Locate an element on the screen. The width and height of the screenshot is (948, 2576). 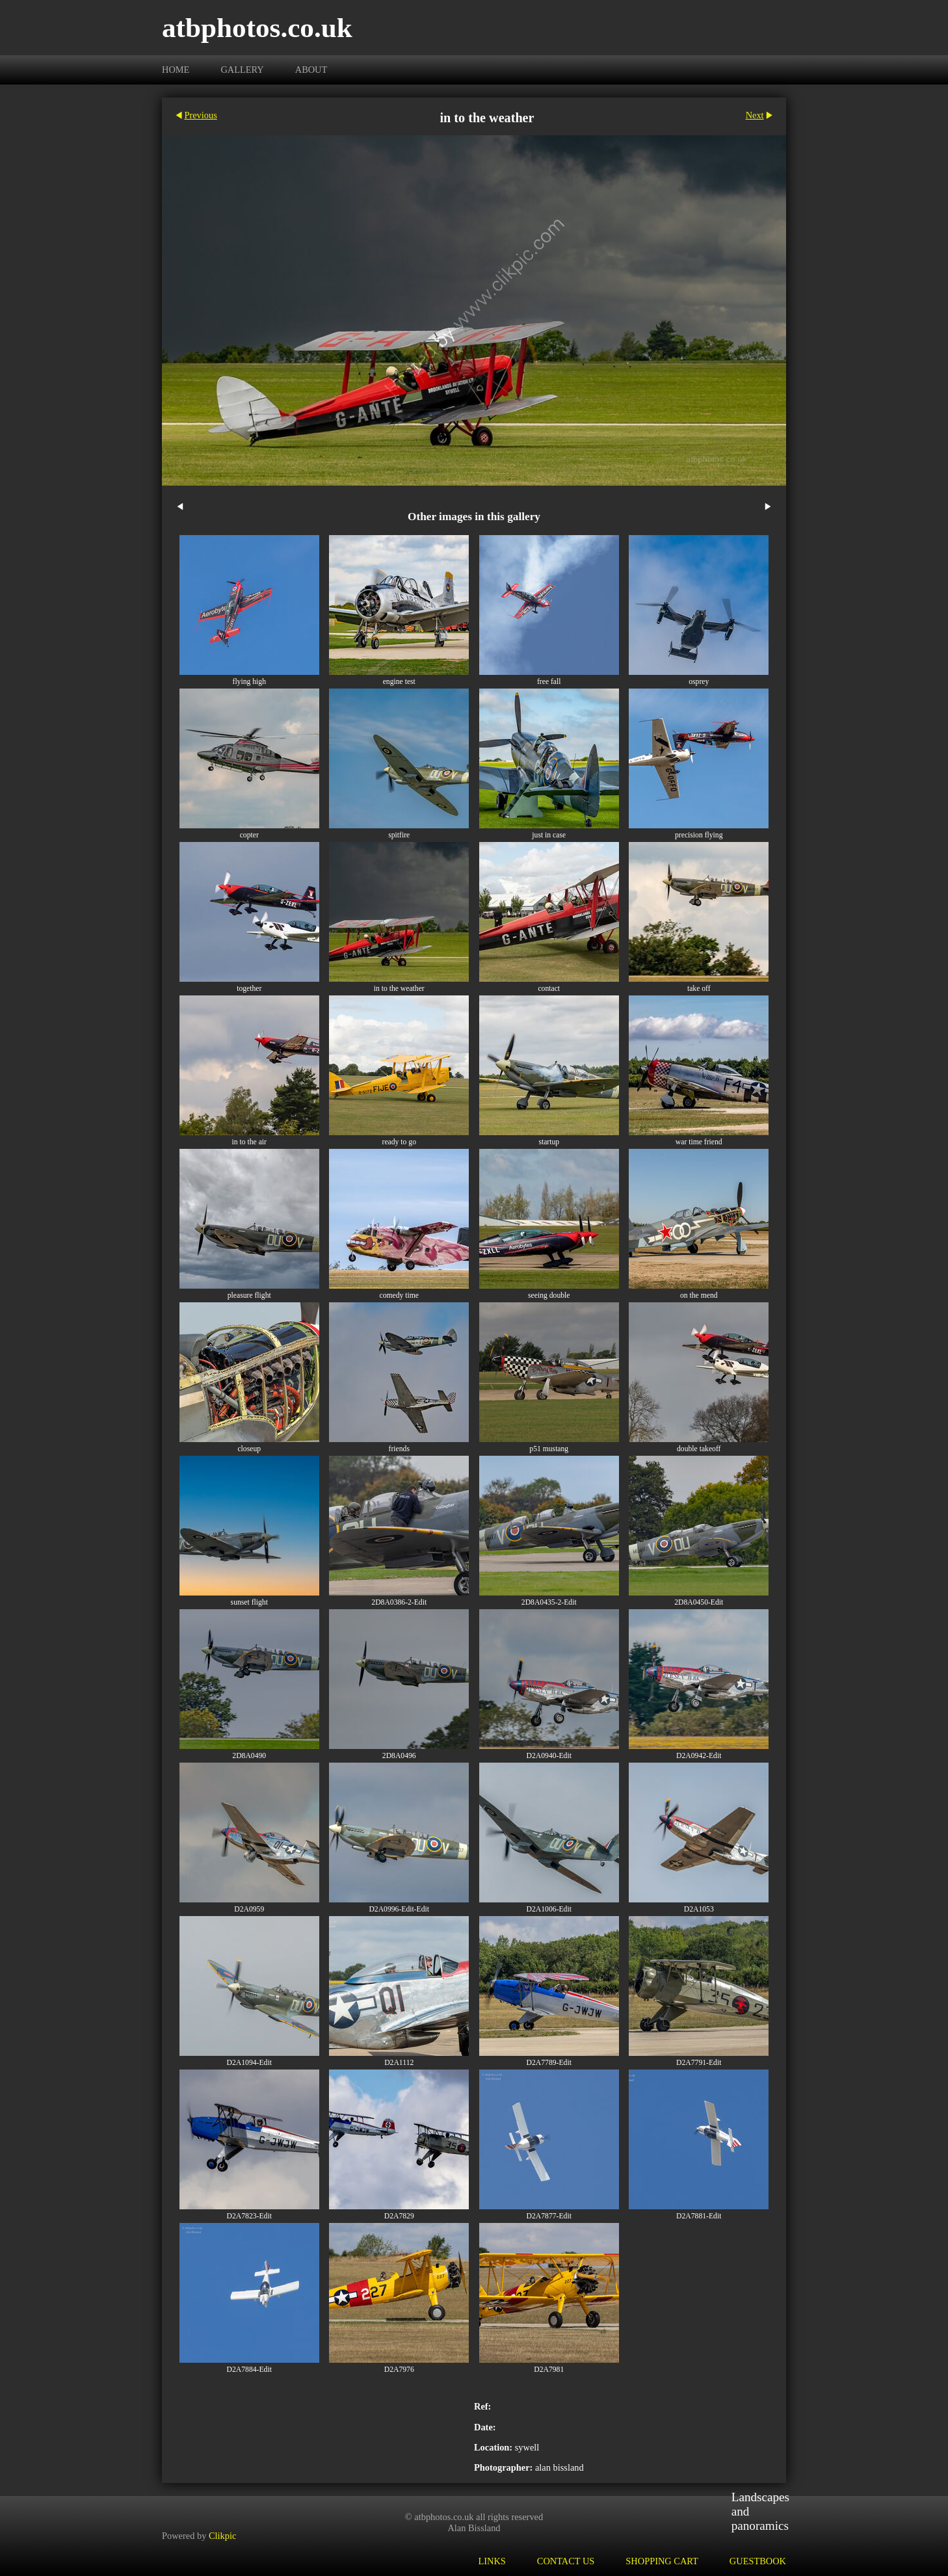
friends is located at coordinates (399, 1449).